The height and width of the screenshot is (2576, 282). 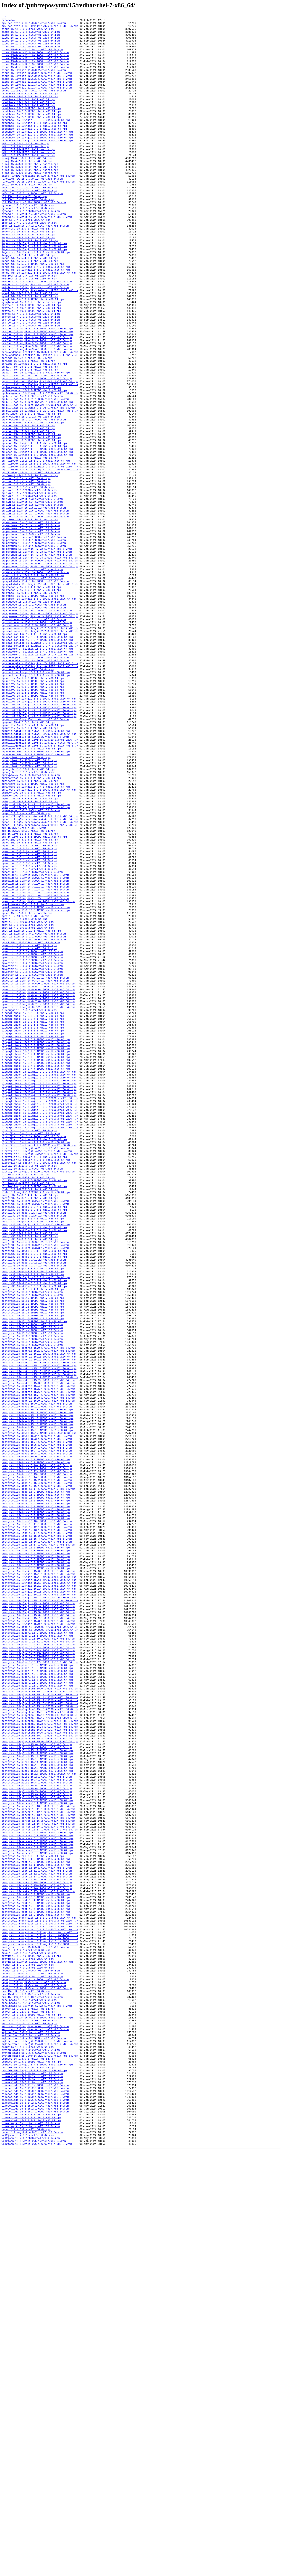 I want to click on pgauditlogtofile_15-1.5.6-2.rhel7.x86_64.rpm, so click(x=35, y=881).